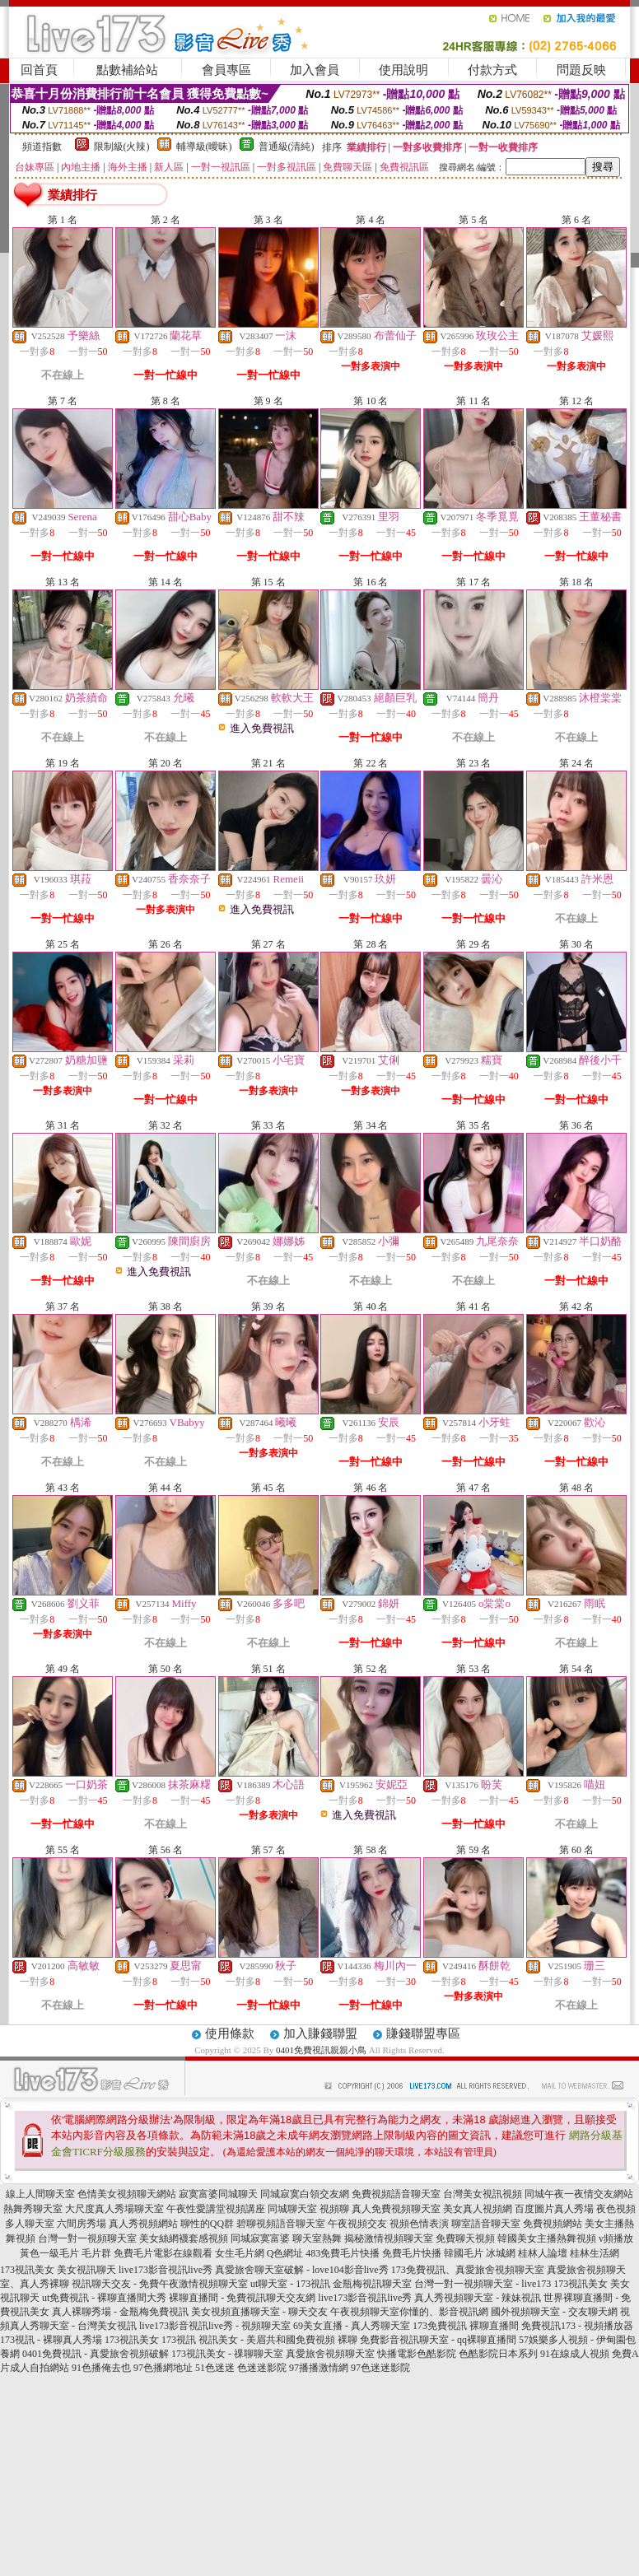  What do you see at coordinates (122, 146) in the screenshot?
I see `限制級(火辣)` at bounding box center [122, 146].